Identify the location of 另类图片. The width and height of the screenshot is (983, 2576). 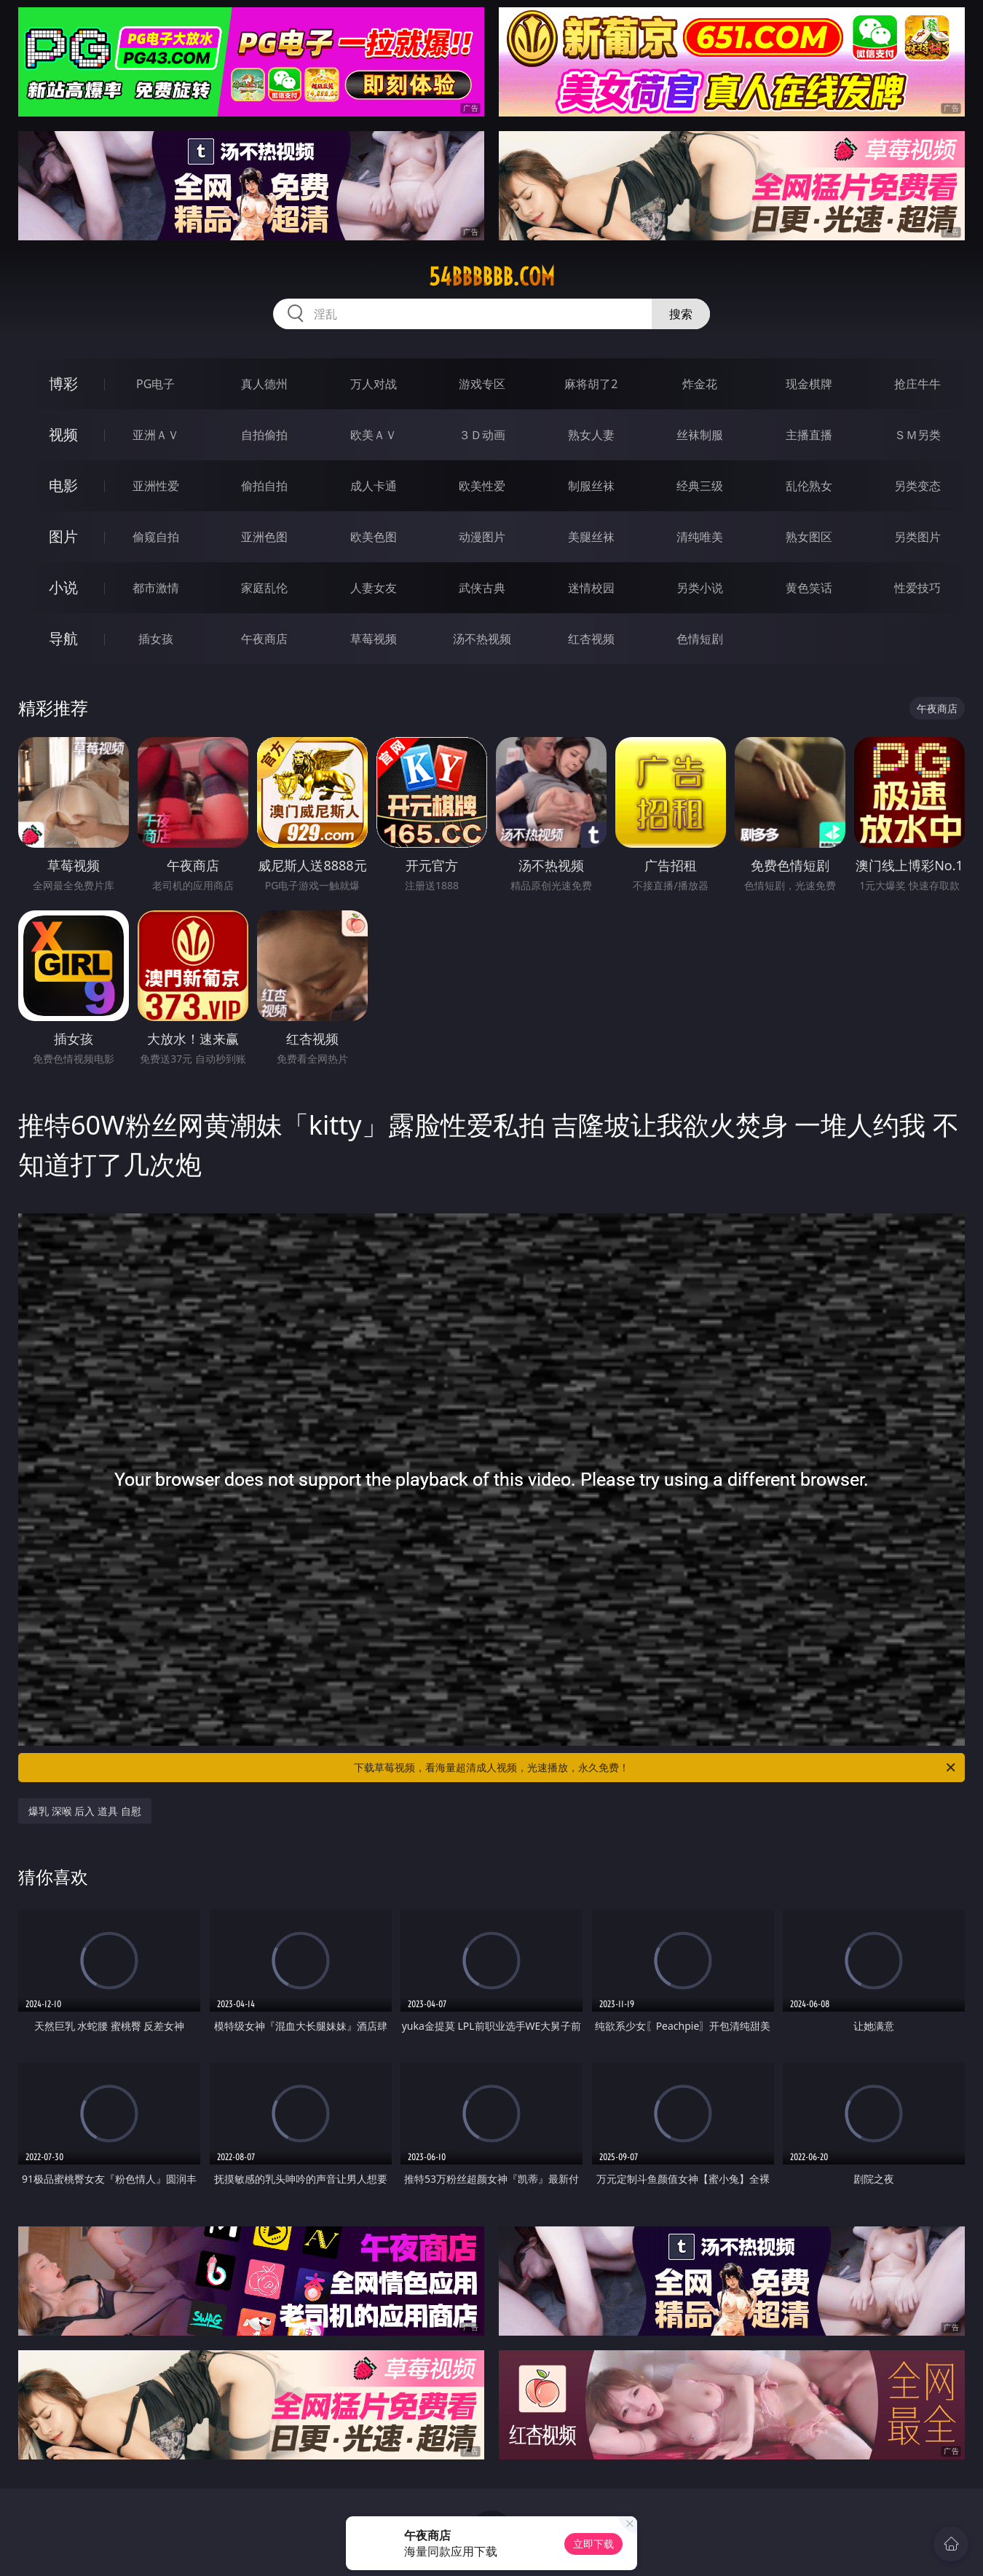
(917, 537).